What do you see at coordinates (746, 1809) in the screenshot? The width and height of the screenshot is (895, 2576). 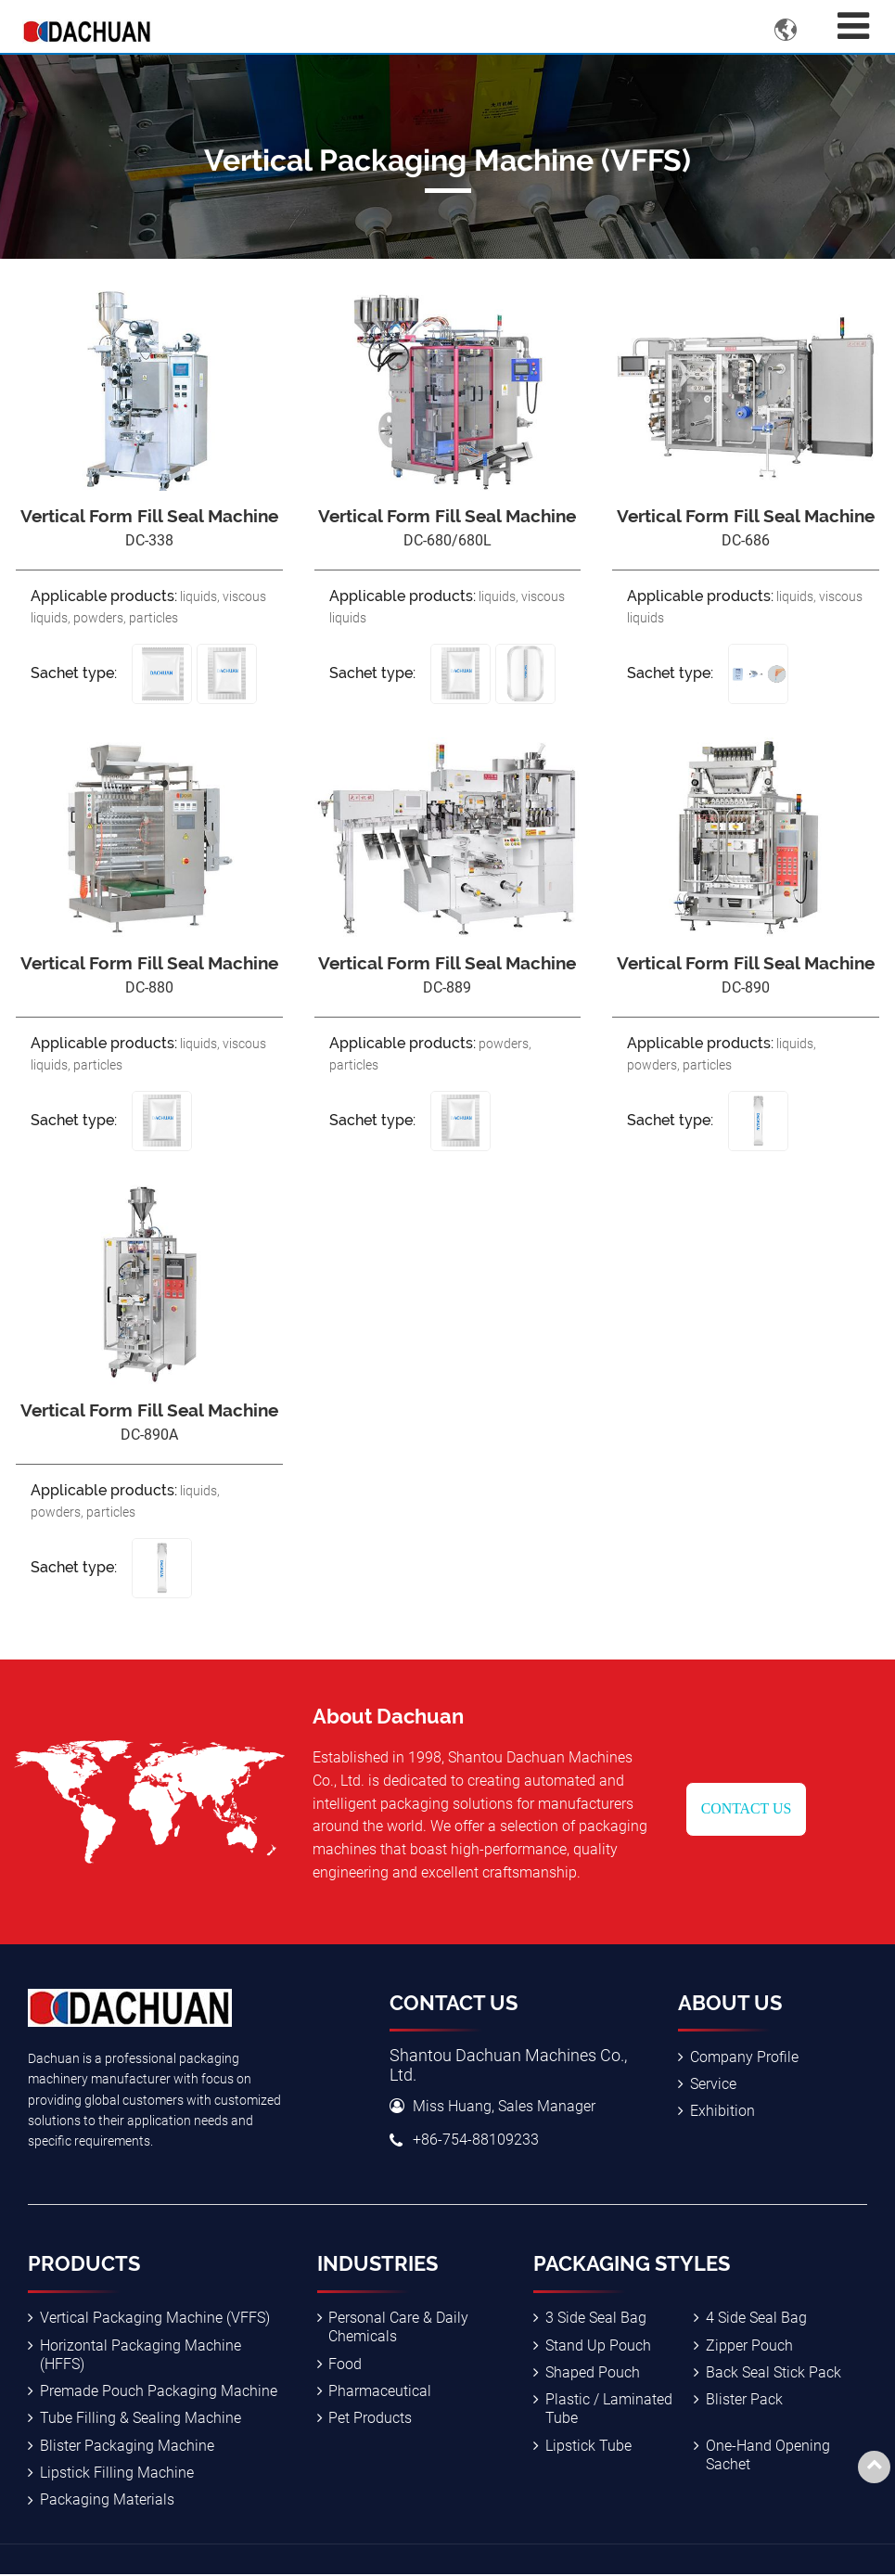 I see `Contact Us` at bounding box center [746, 1809].